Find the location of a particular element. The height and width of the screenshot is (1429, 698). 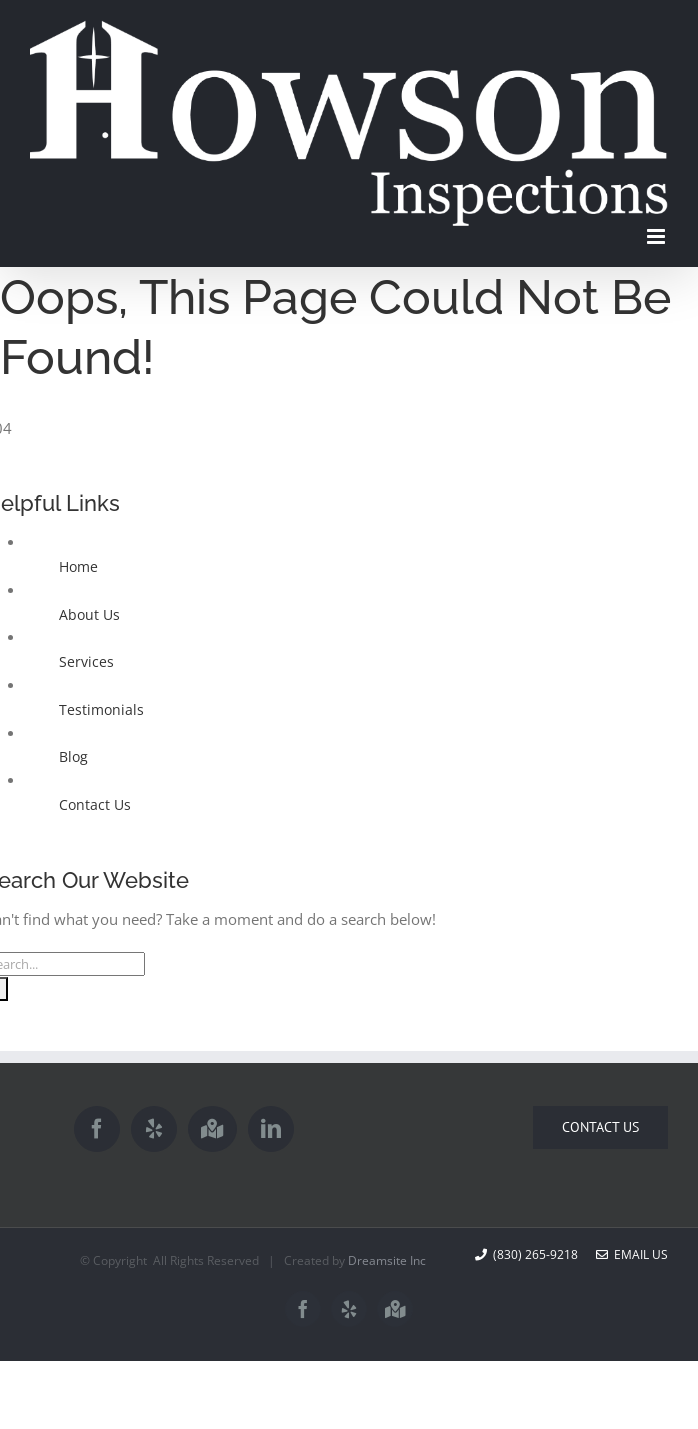

Services is located at coordinates (86, 661).